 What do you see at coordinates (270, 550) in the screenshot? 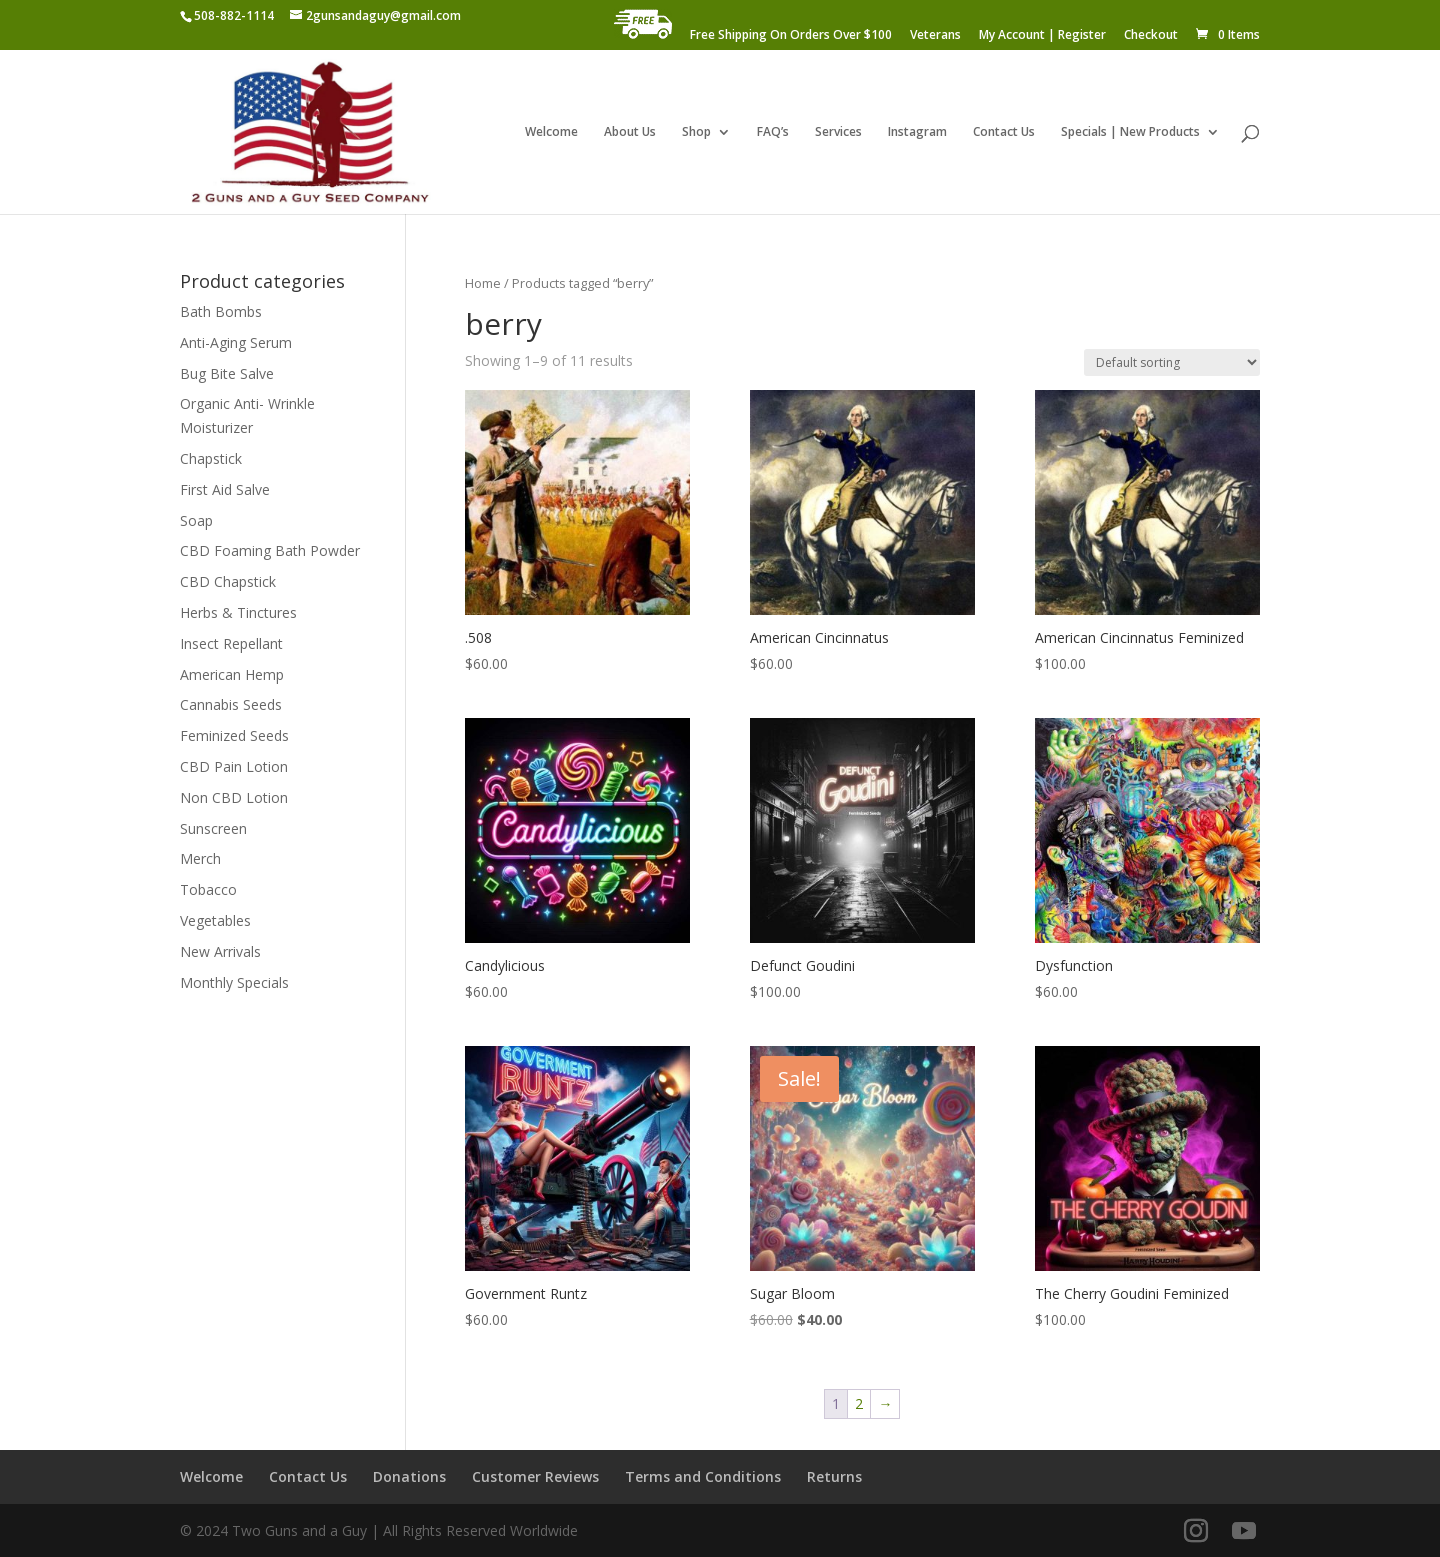
I see `CBD Foaming Bath Powder` at bounding box center [270, 550].